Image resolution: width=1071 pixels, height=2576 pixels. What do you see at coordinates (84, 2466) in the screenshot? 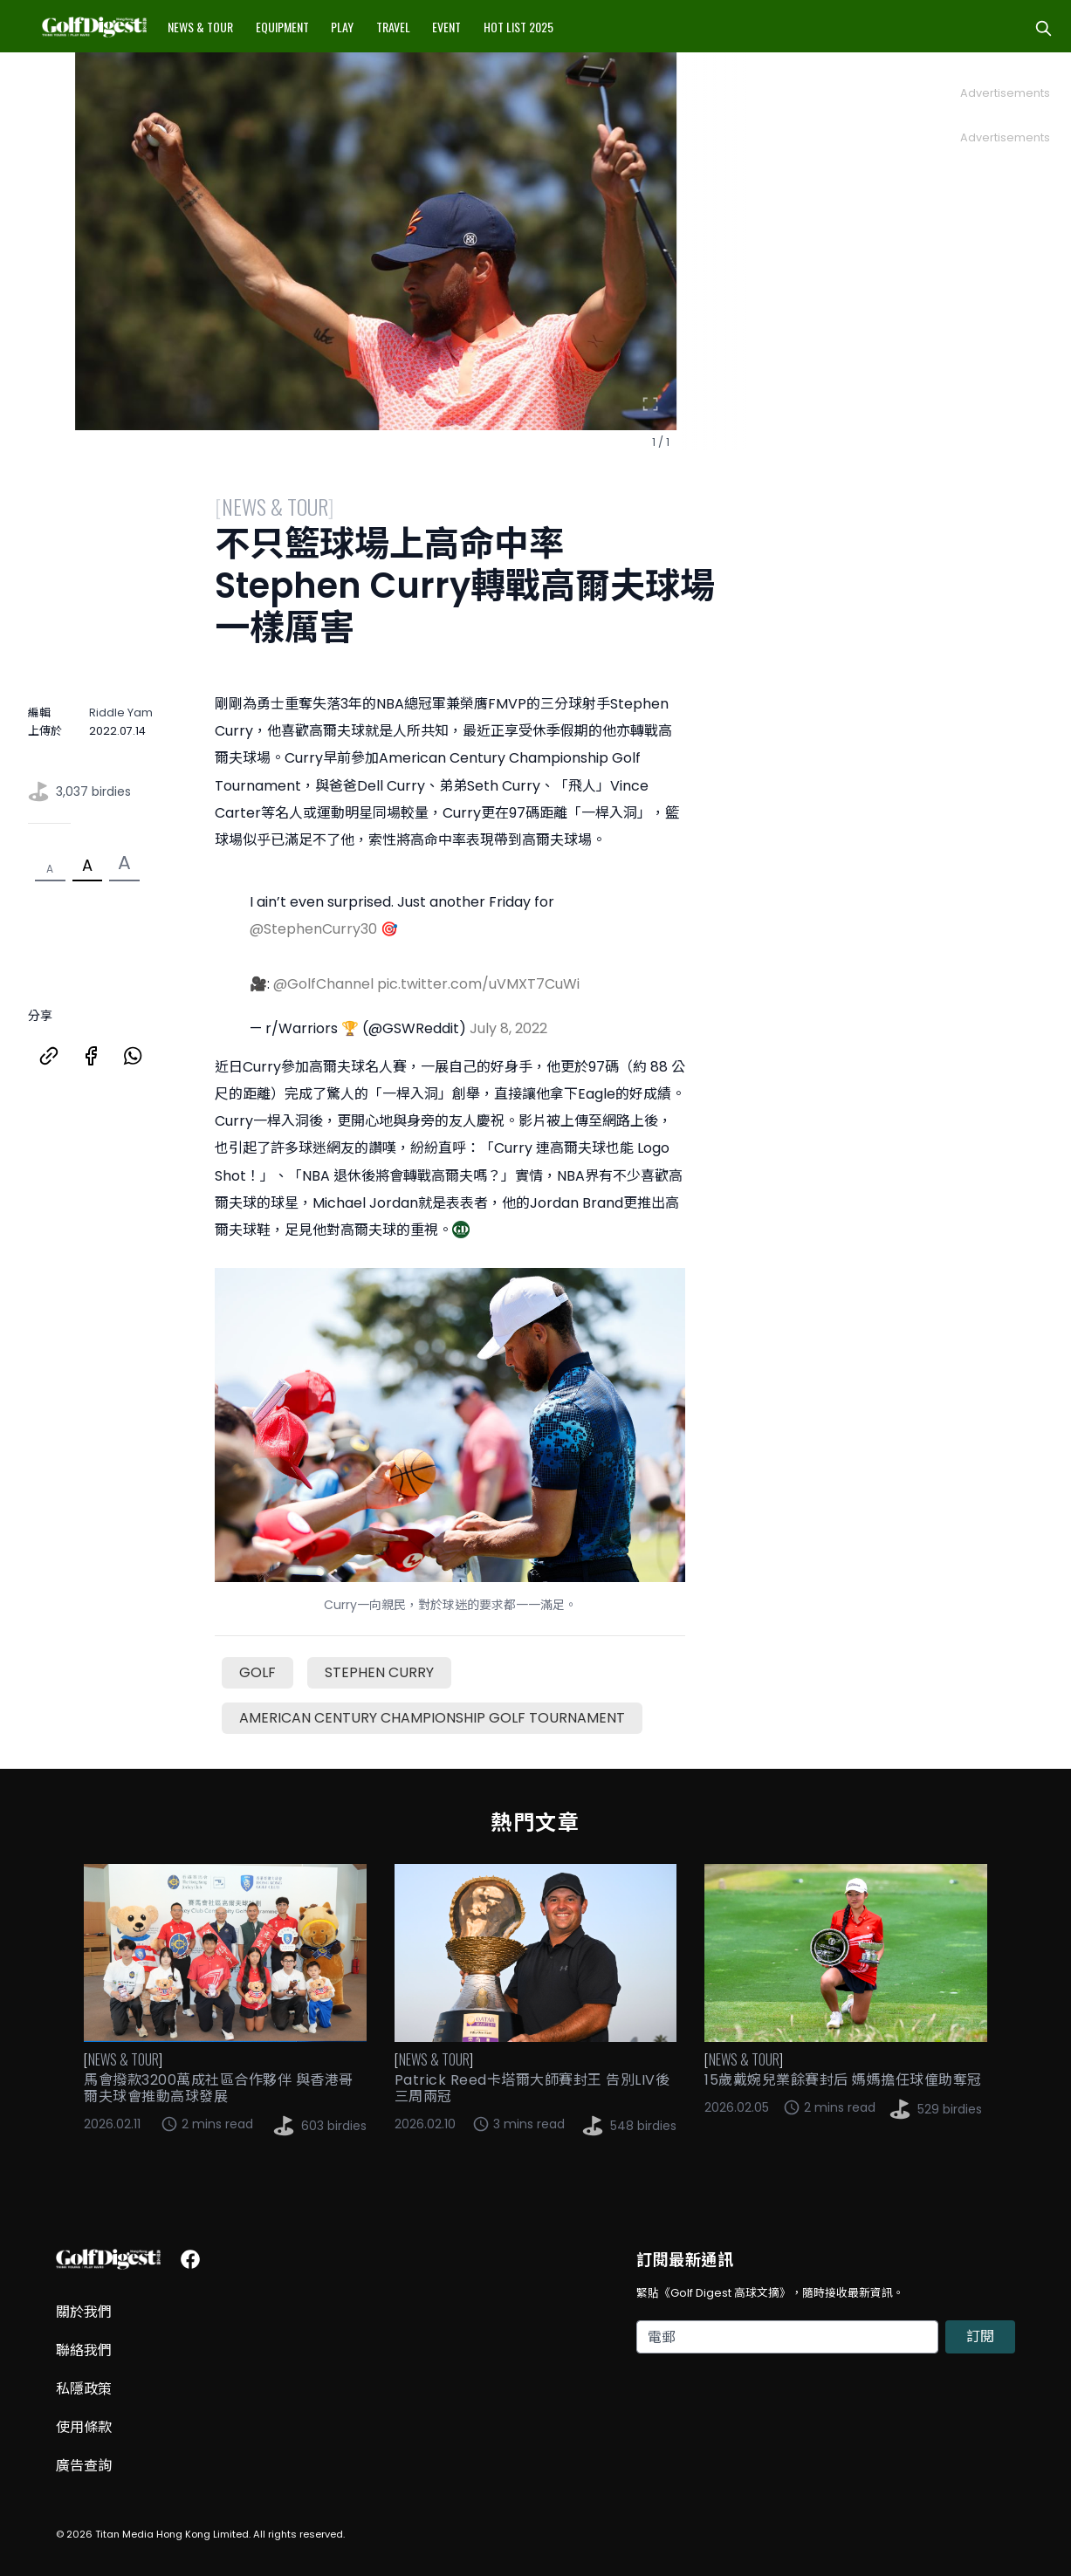
I see `廣告查詢` at bounding box center [84, 2466].